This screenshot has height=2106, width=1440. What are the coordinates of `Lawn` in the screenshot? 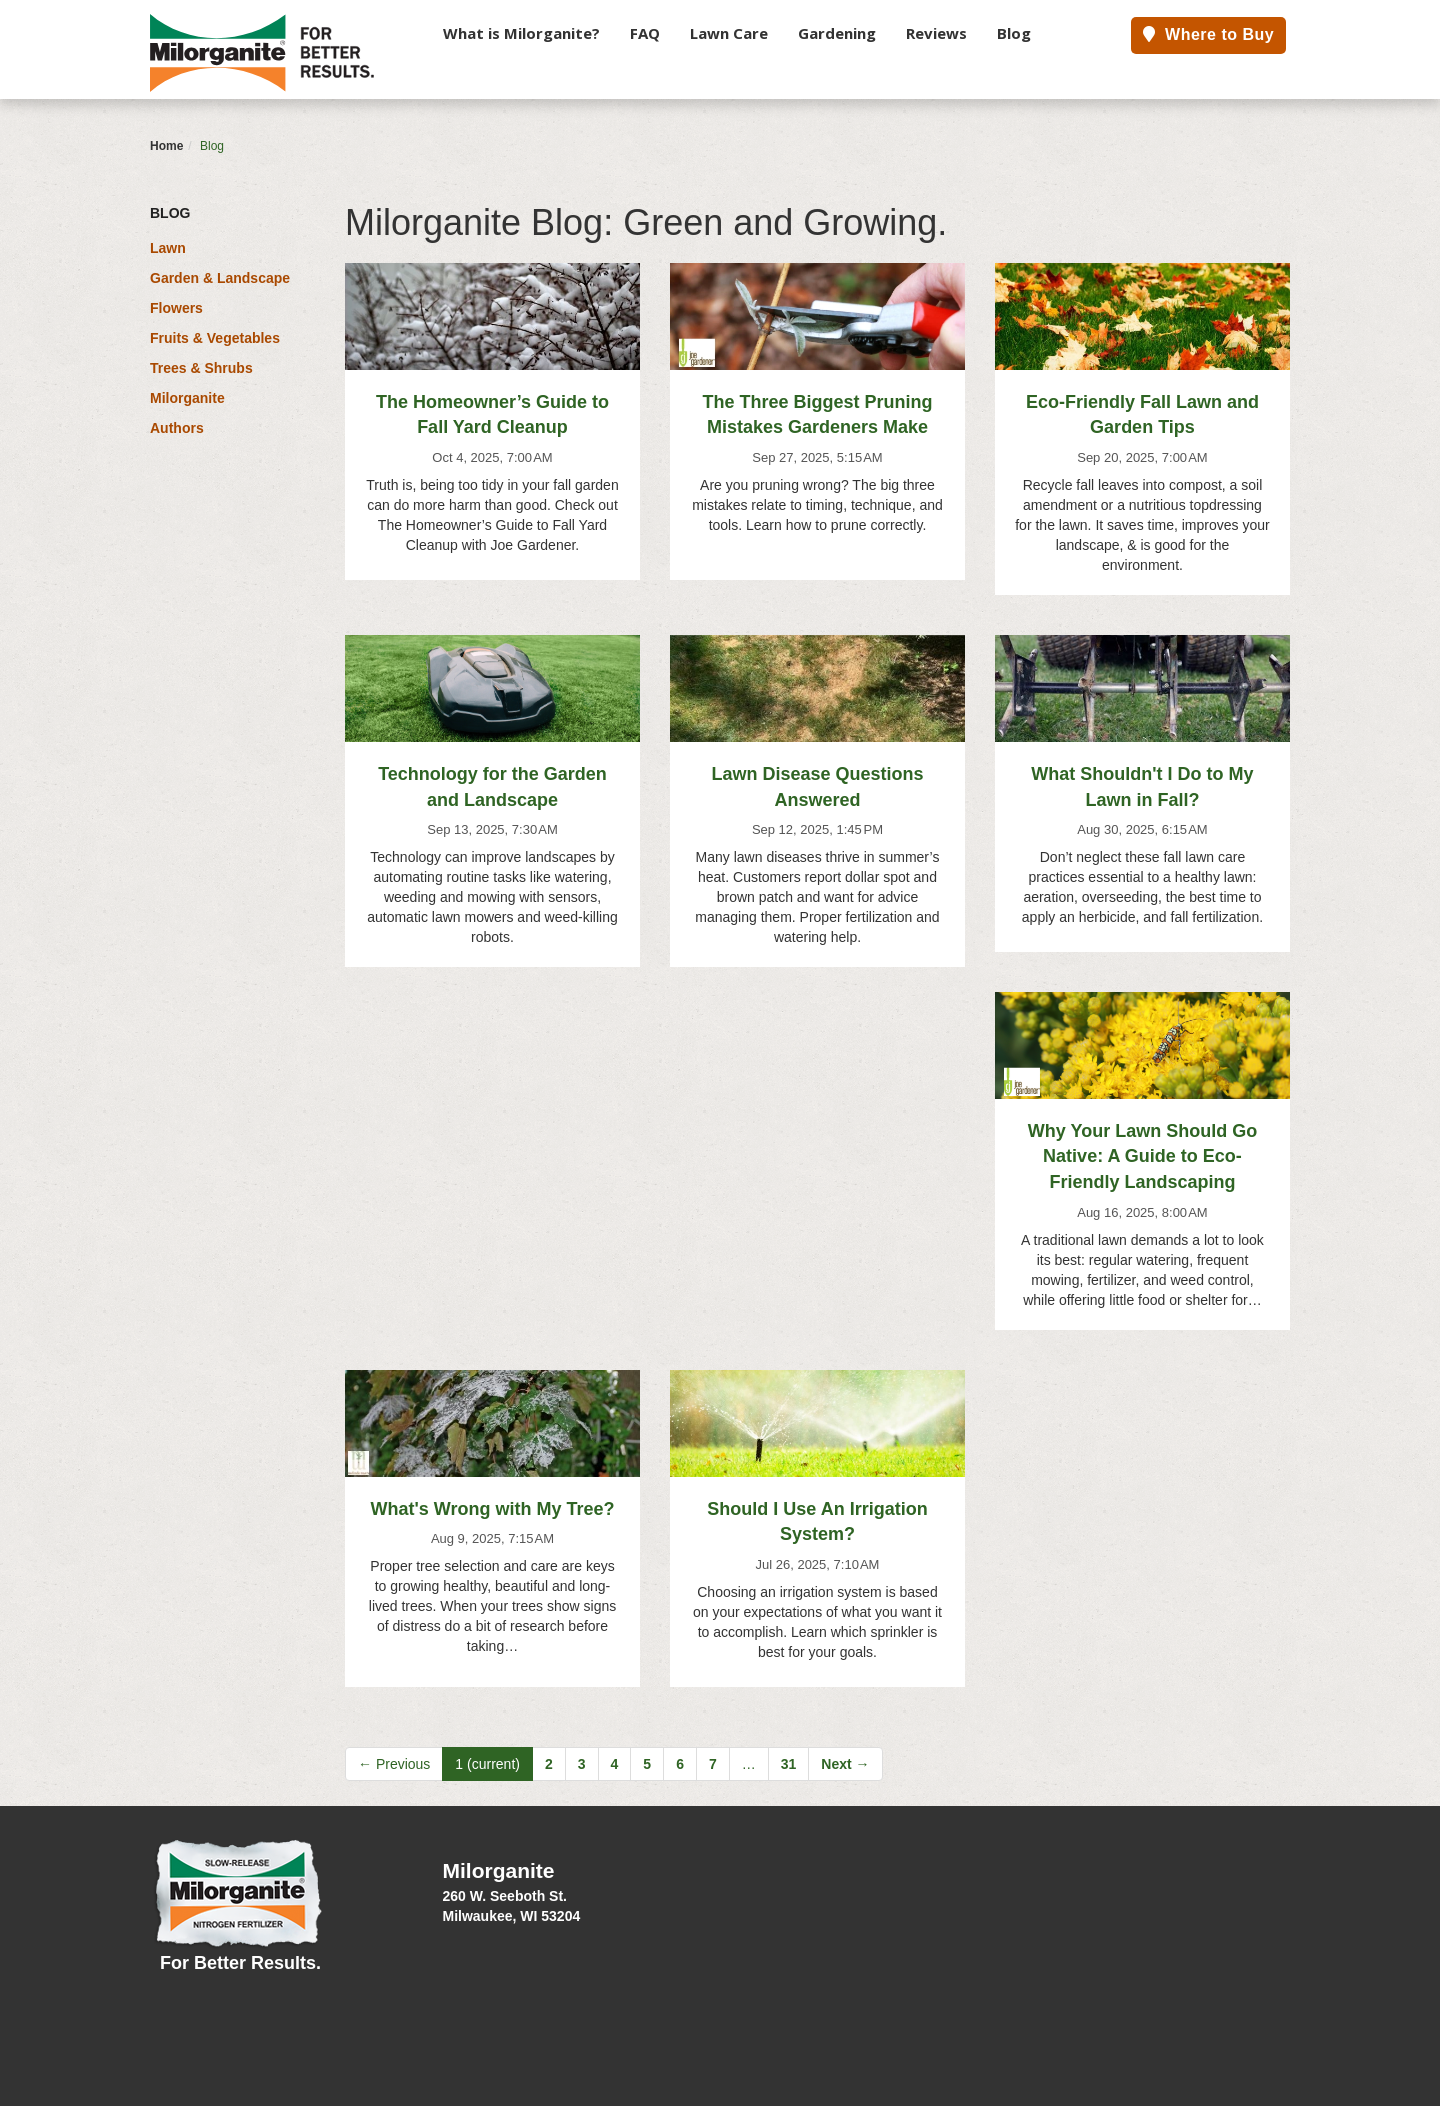 It's located at (168, 248).